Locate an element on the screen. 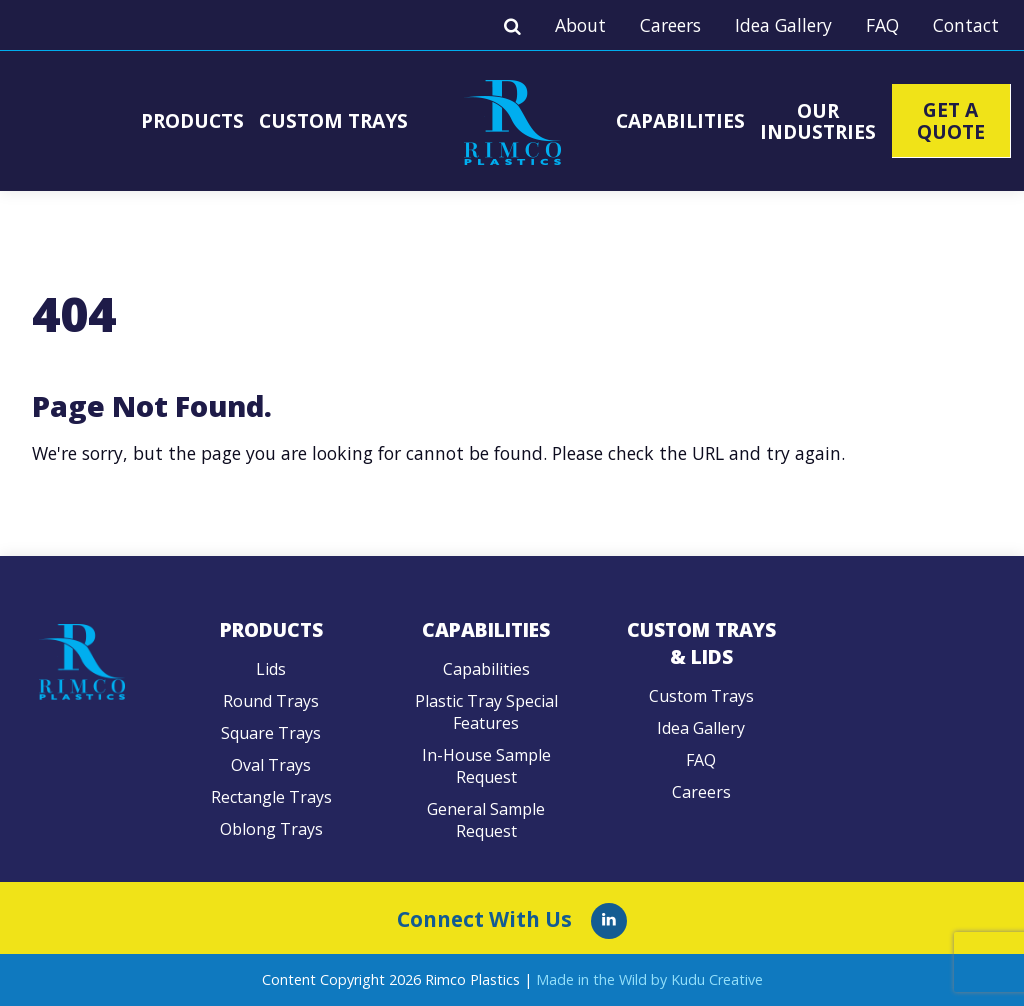 Image resolution: width=1024 pixels, height=1006 pixels. Rectangle Trays is located at coordinates (271, 797).